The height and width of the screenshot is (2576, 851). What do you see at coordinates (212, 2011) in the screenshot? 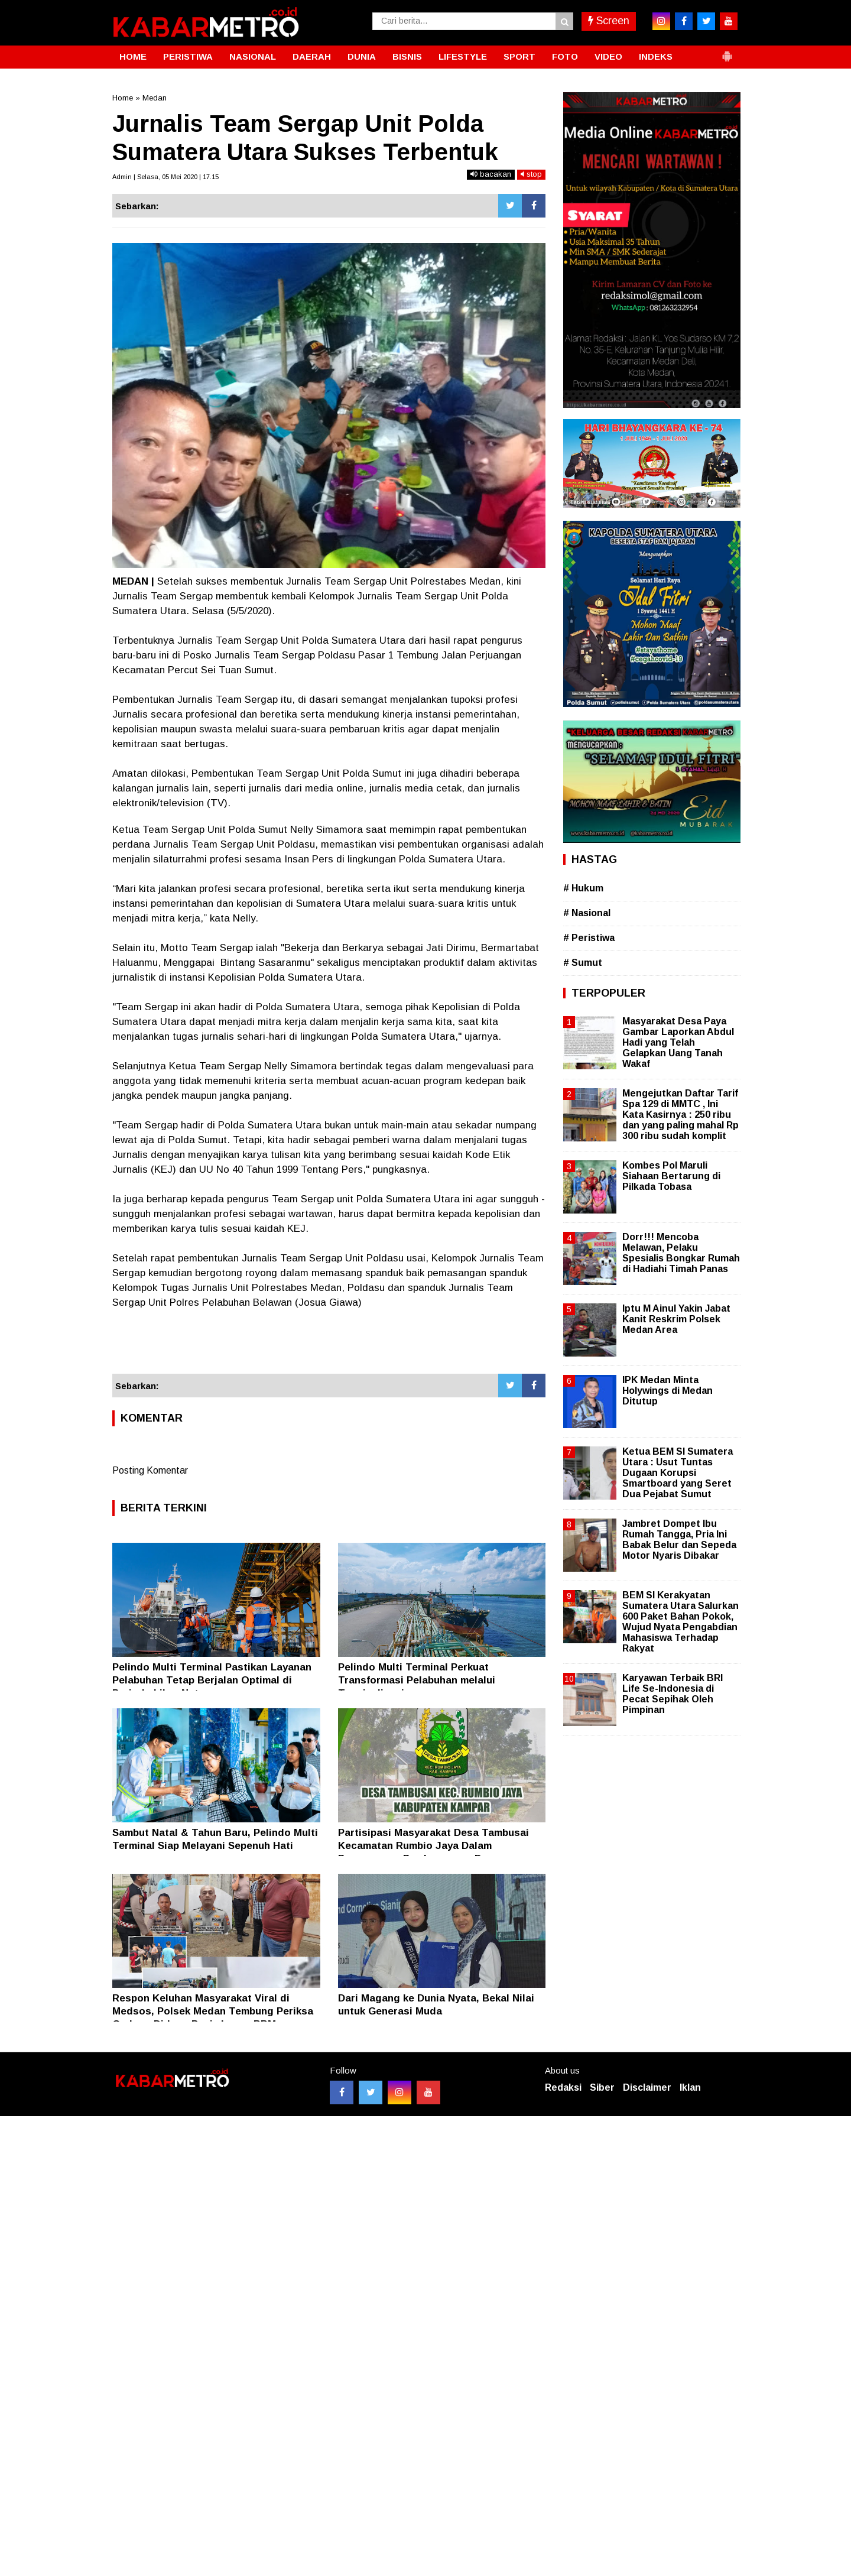
I see `Respon Keluhan Masyarakat Viral di Medsos, Polsek Medan Tembung Periksa Gudang Diduga Penimbunan BBM` at bounding box center [212, 2011].